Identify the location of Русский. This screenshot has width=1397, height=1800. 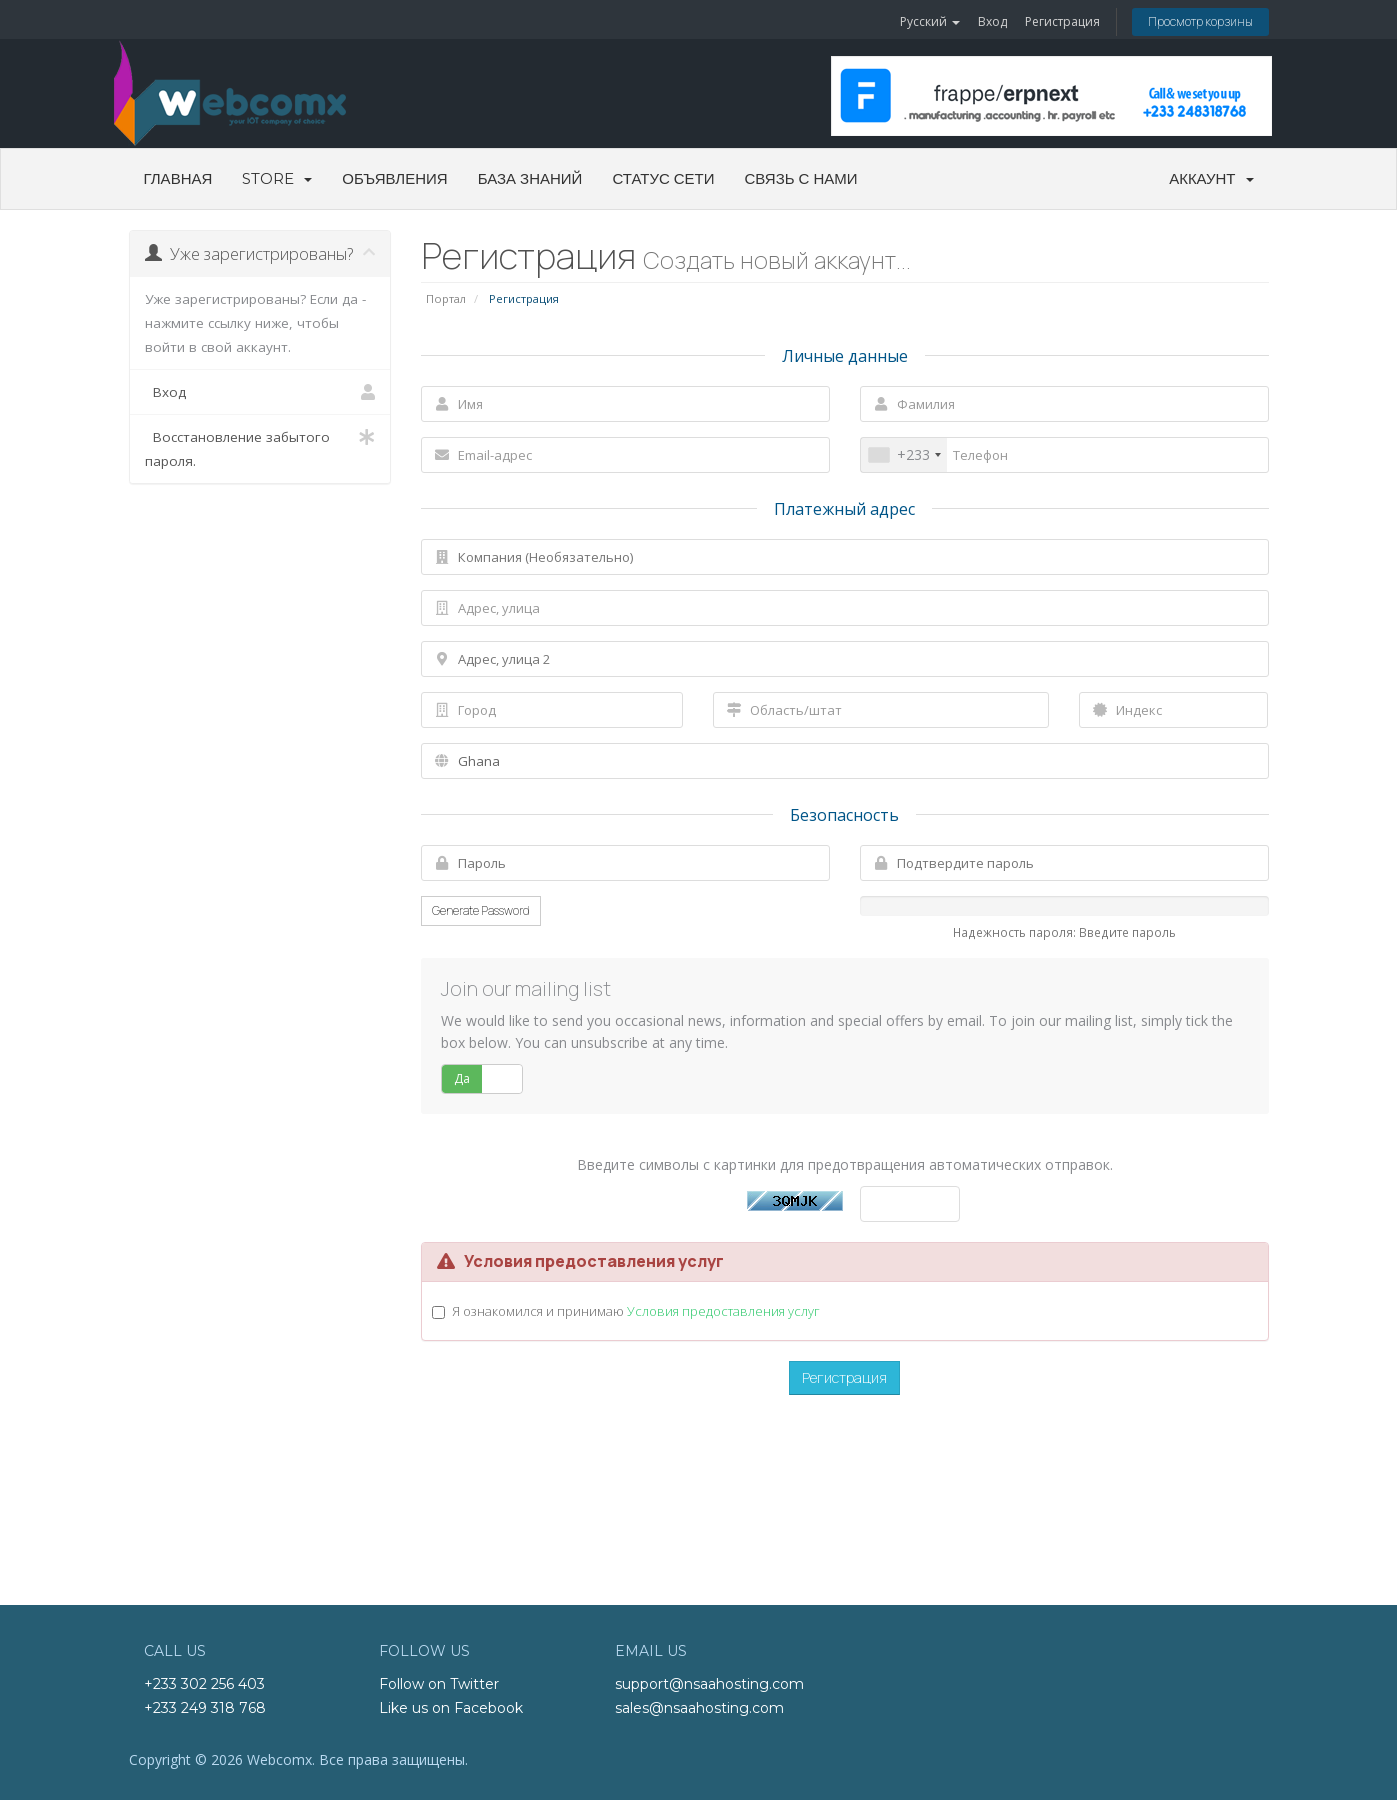
(930, 21).